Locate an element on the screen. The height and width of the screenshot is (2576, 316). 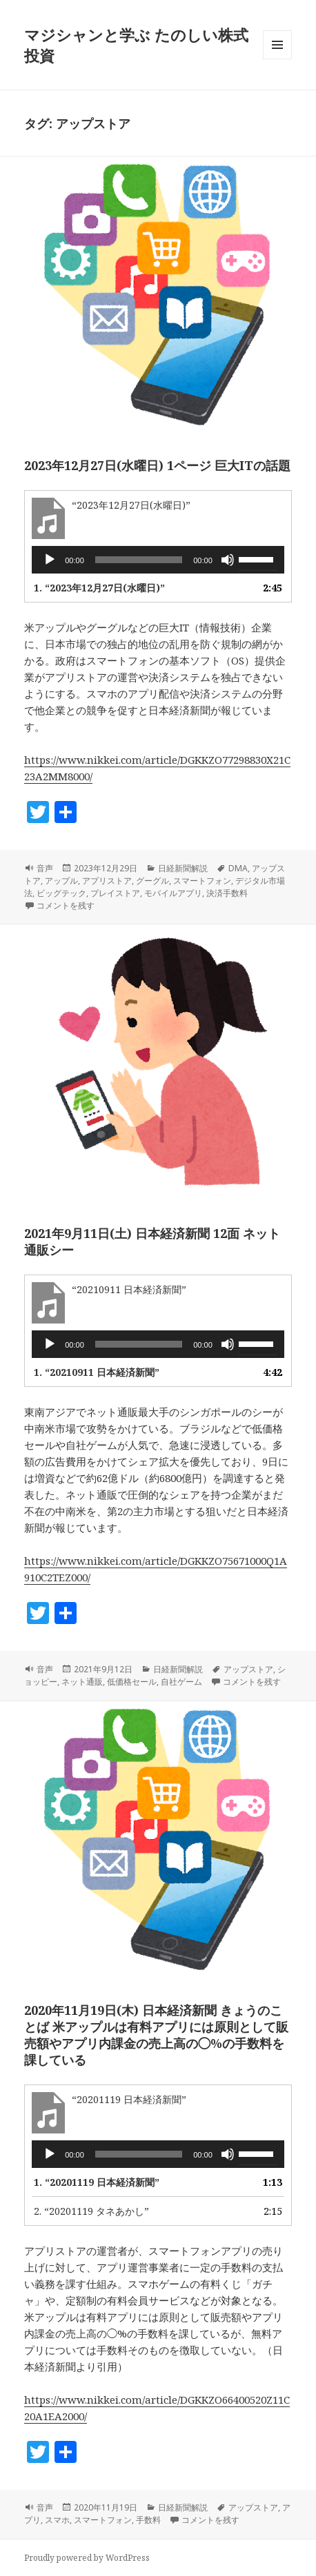
決済手数料 is located at coordinates (227, 893).